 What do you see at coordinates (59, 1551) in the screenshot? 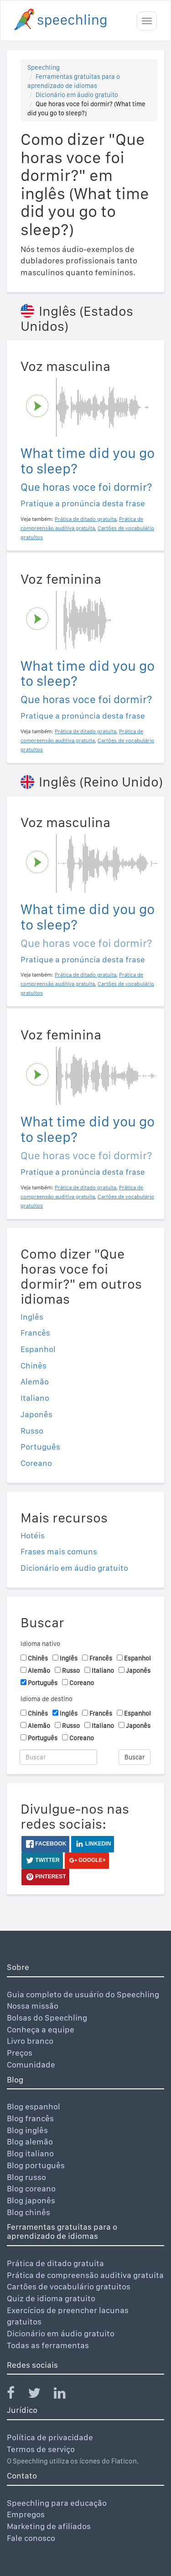
I see `Frases mais comuns` at bounding box center [59, 1551].